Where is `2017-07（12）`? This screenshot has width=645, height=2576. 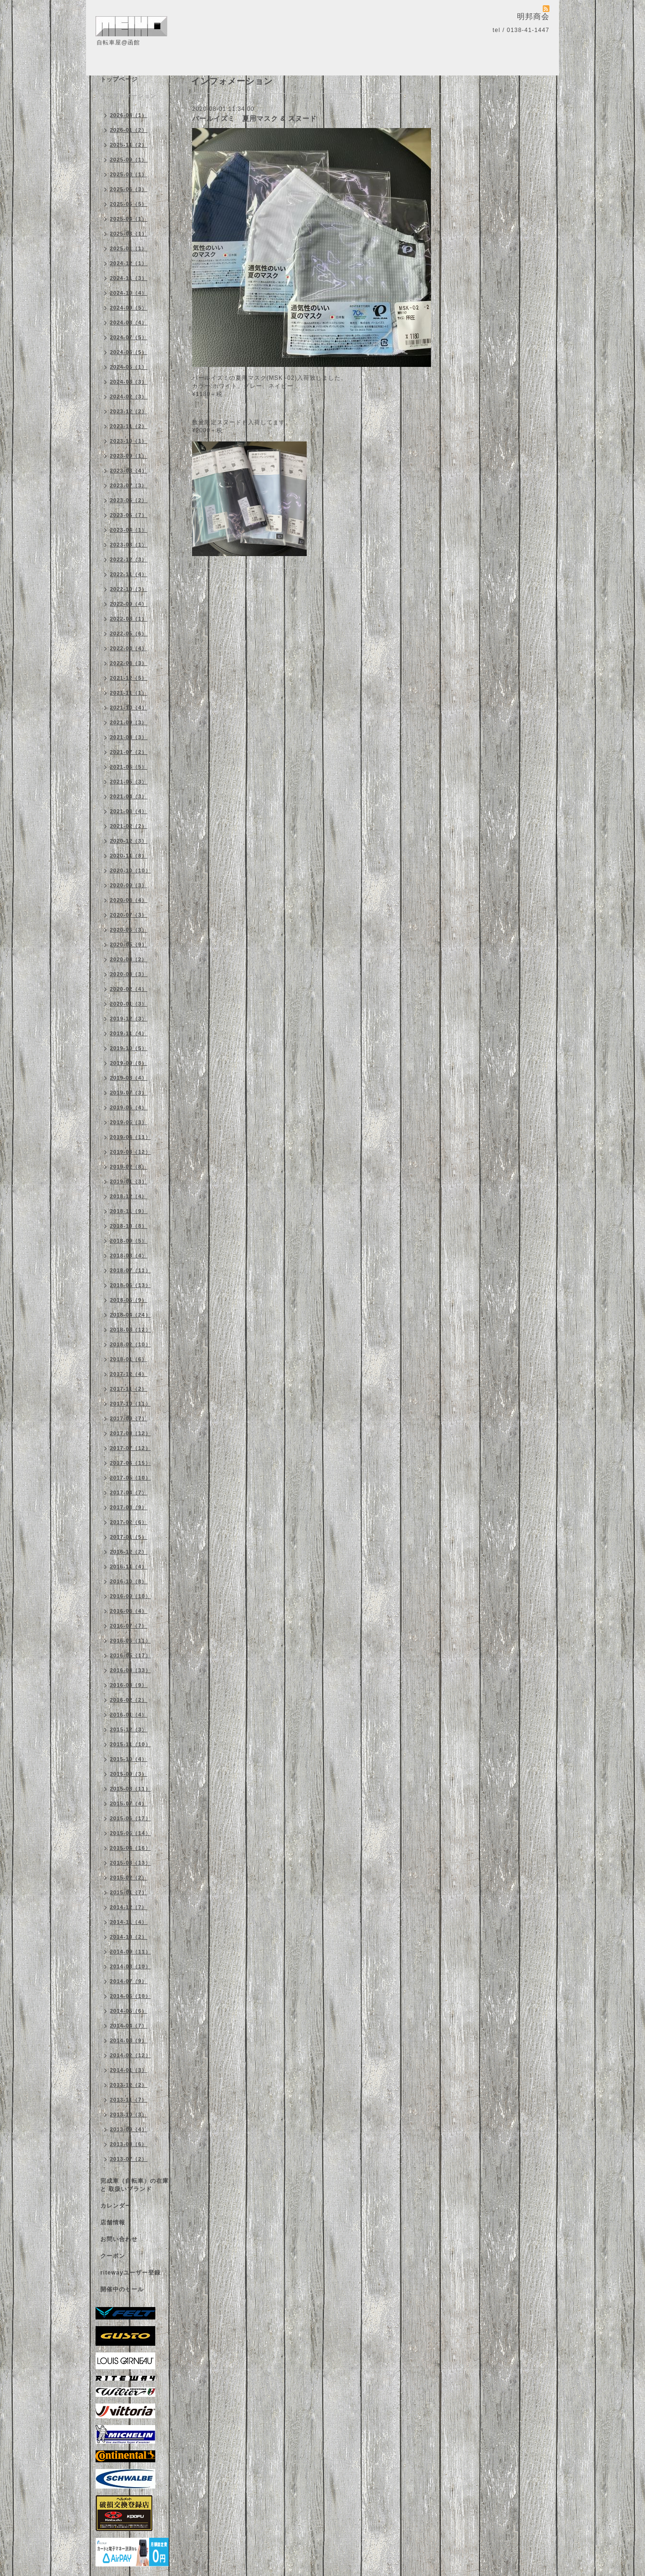
2017-07（12） is located at coordinates (130, 1448).